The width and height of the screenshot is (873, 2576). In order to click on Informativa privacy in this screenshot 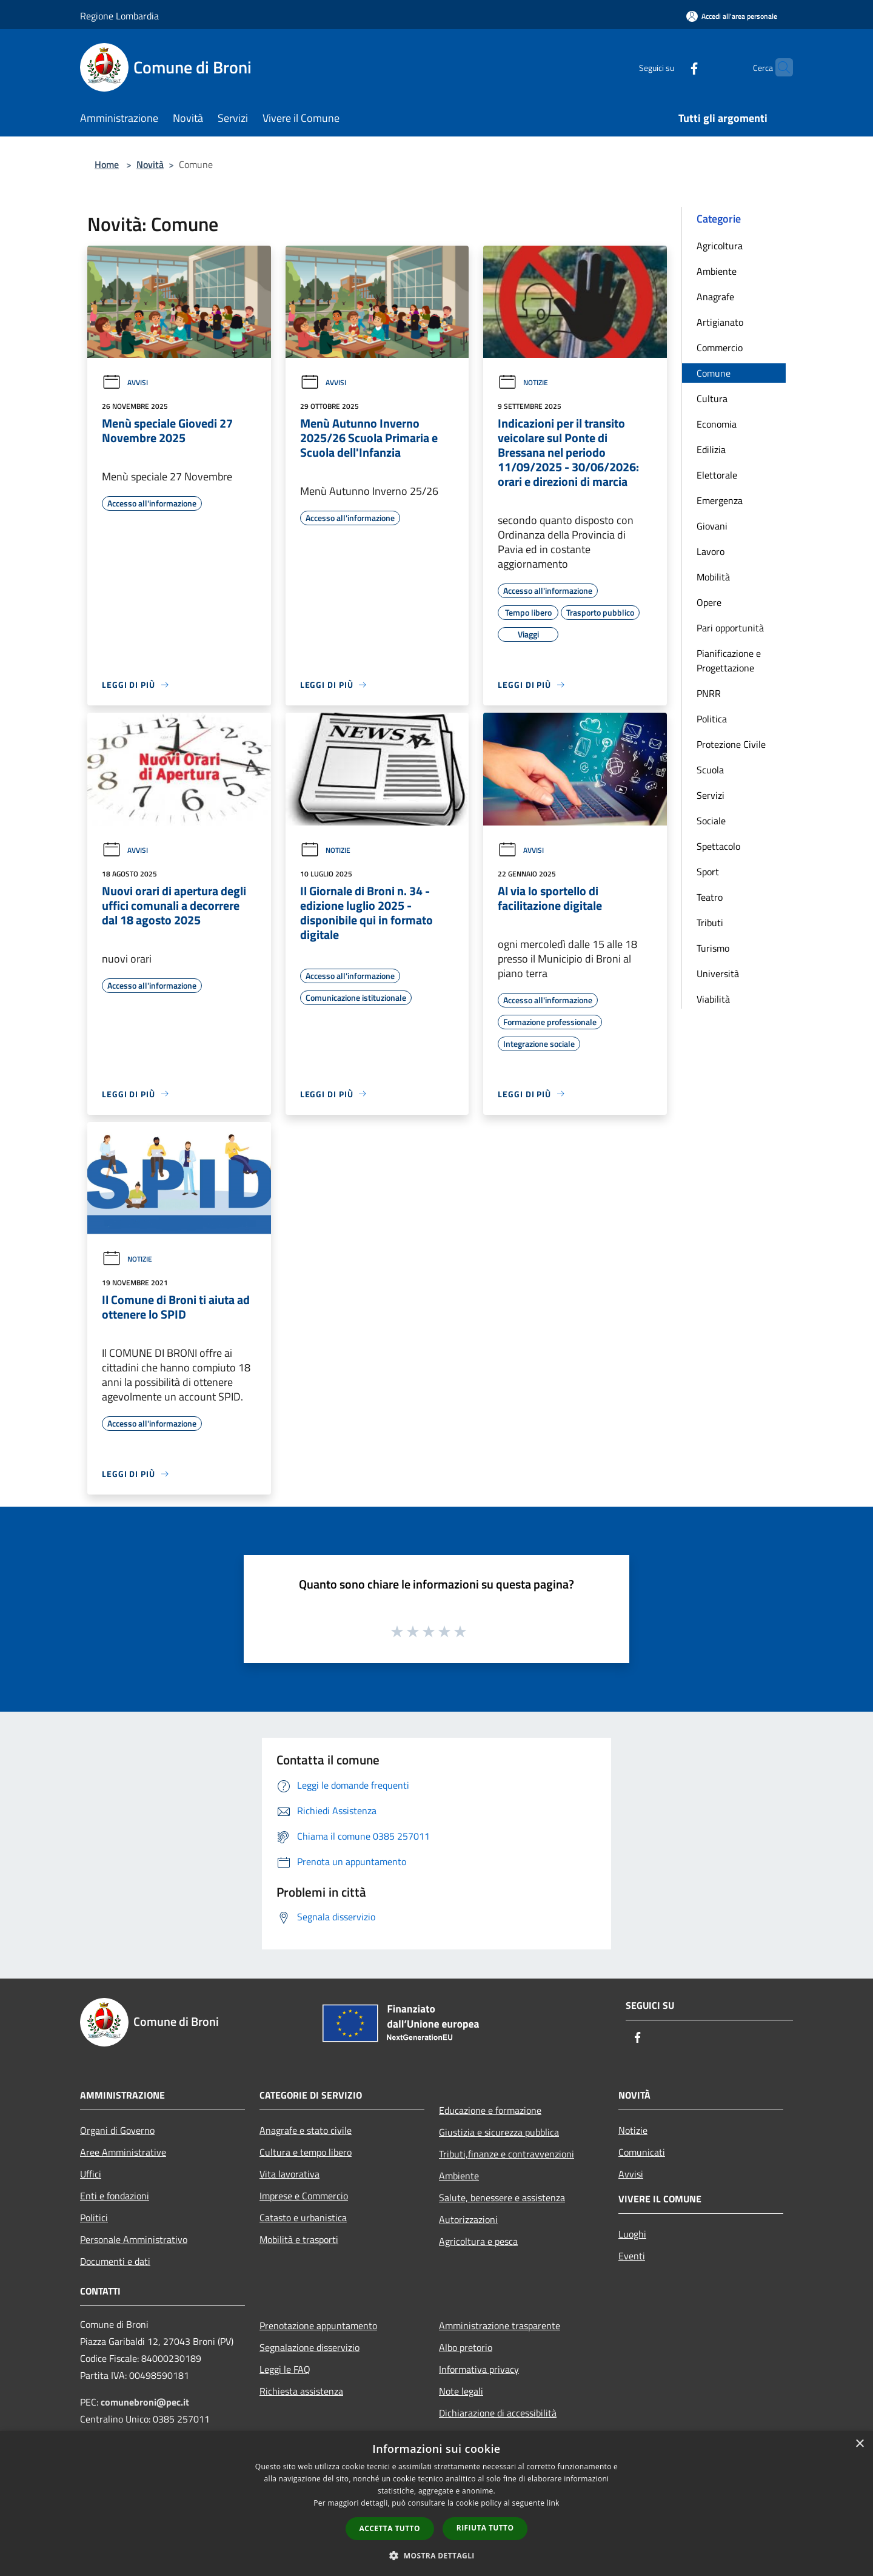, I will do `click(479, 2369)`.